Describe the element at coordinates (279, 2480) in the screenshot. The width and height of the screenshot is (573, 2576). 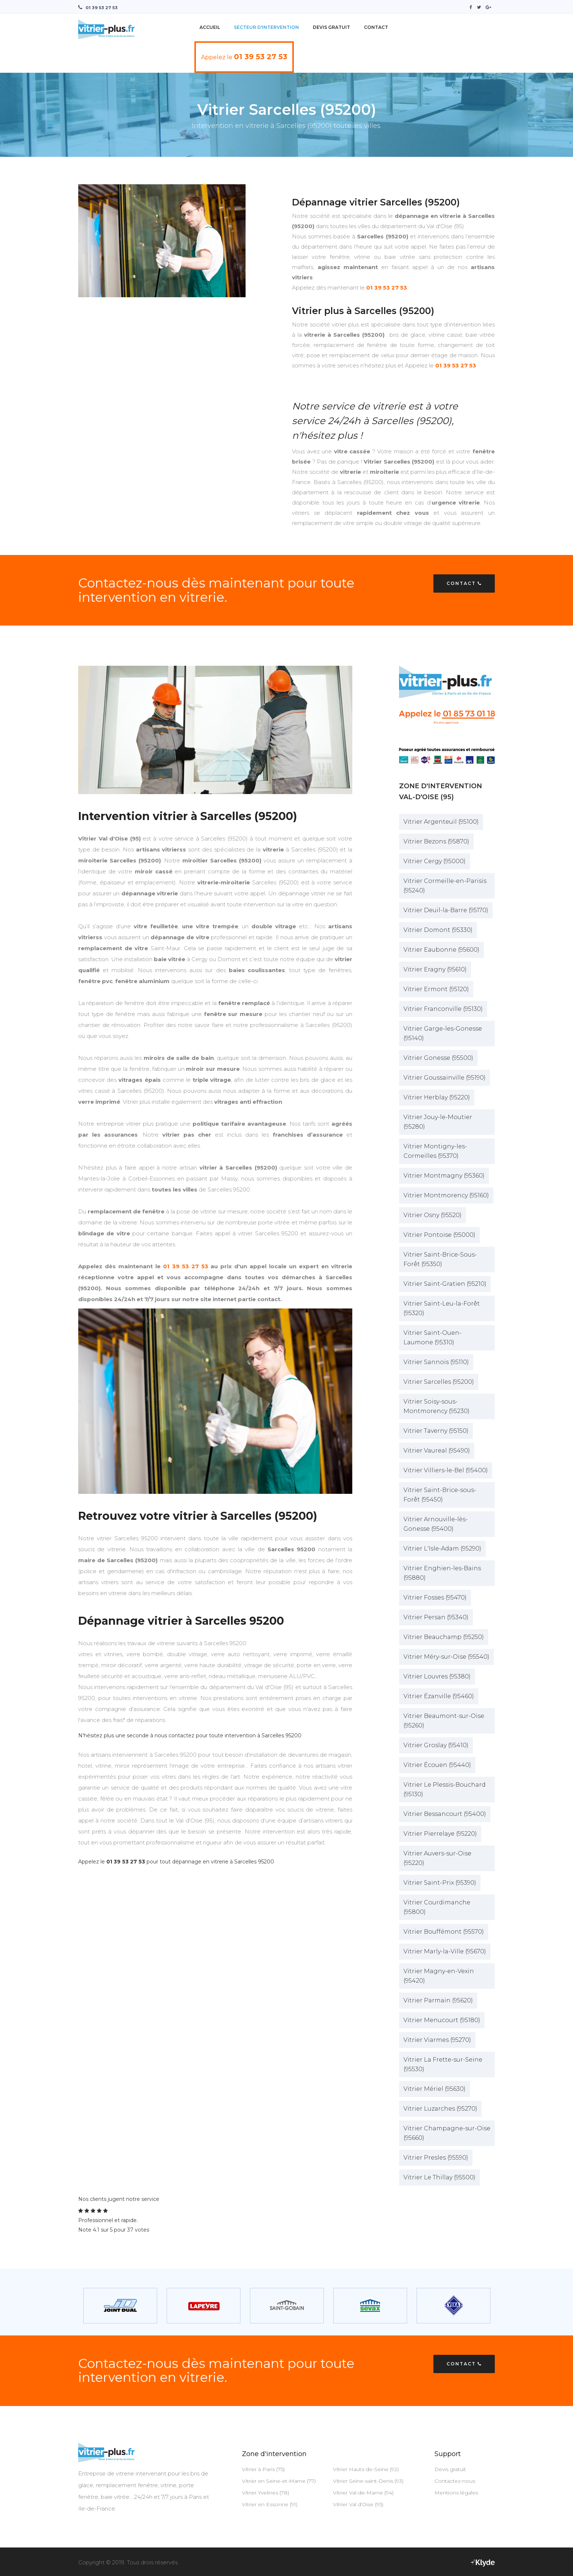
I see `Vitrier en Seine-et-Marne (77)` at that location.